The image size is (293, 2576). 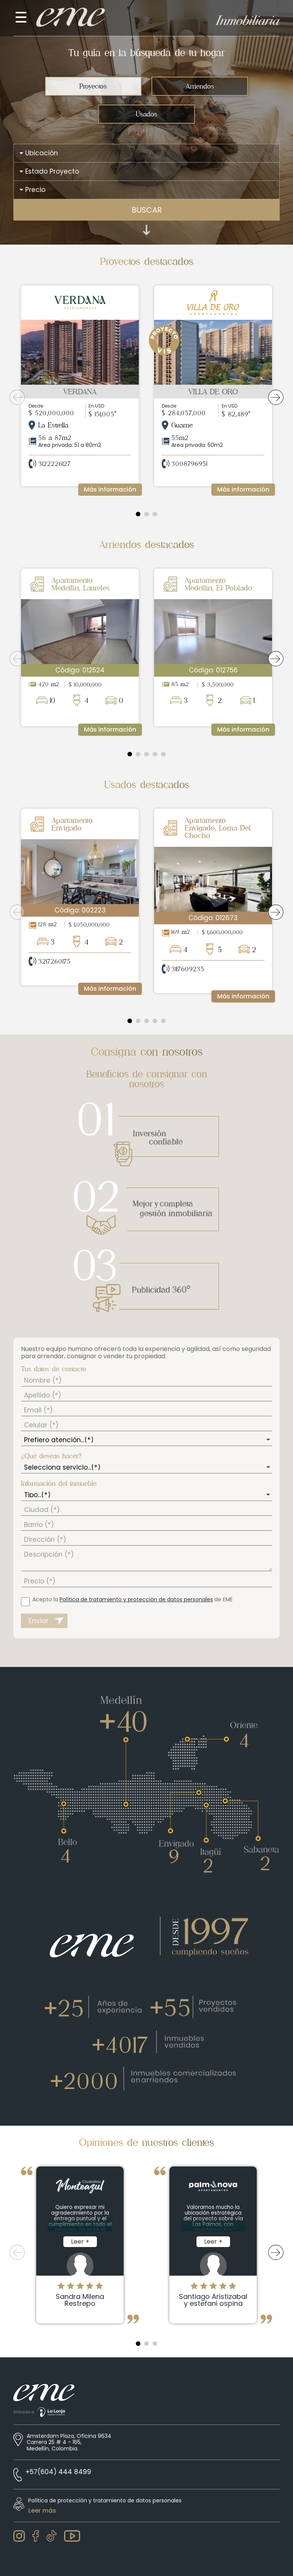 I want to click on Next, so click(x=275, y=397).